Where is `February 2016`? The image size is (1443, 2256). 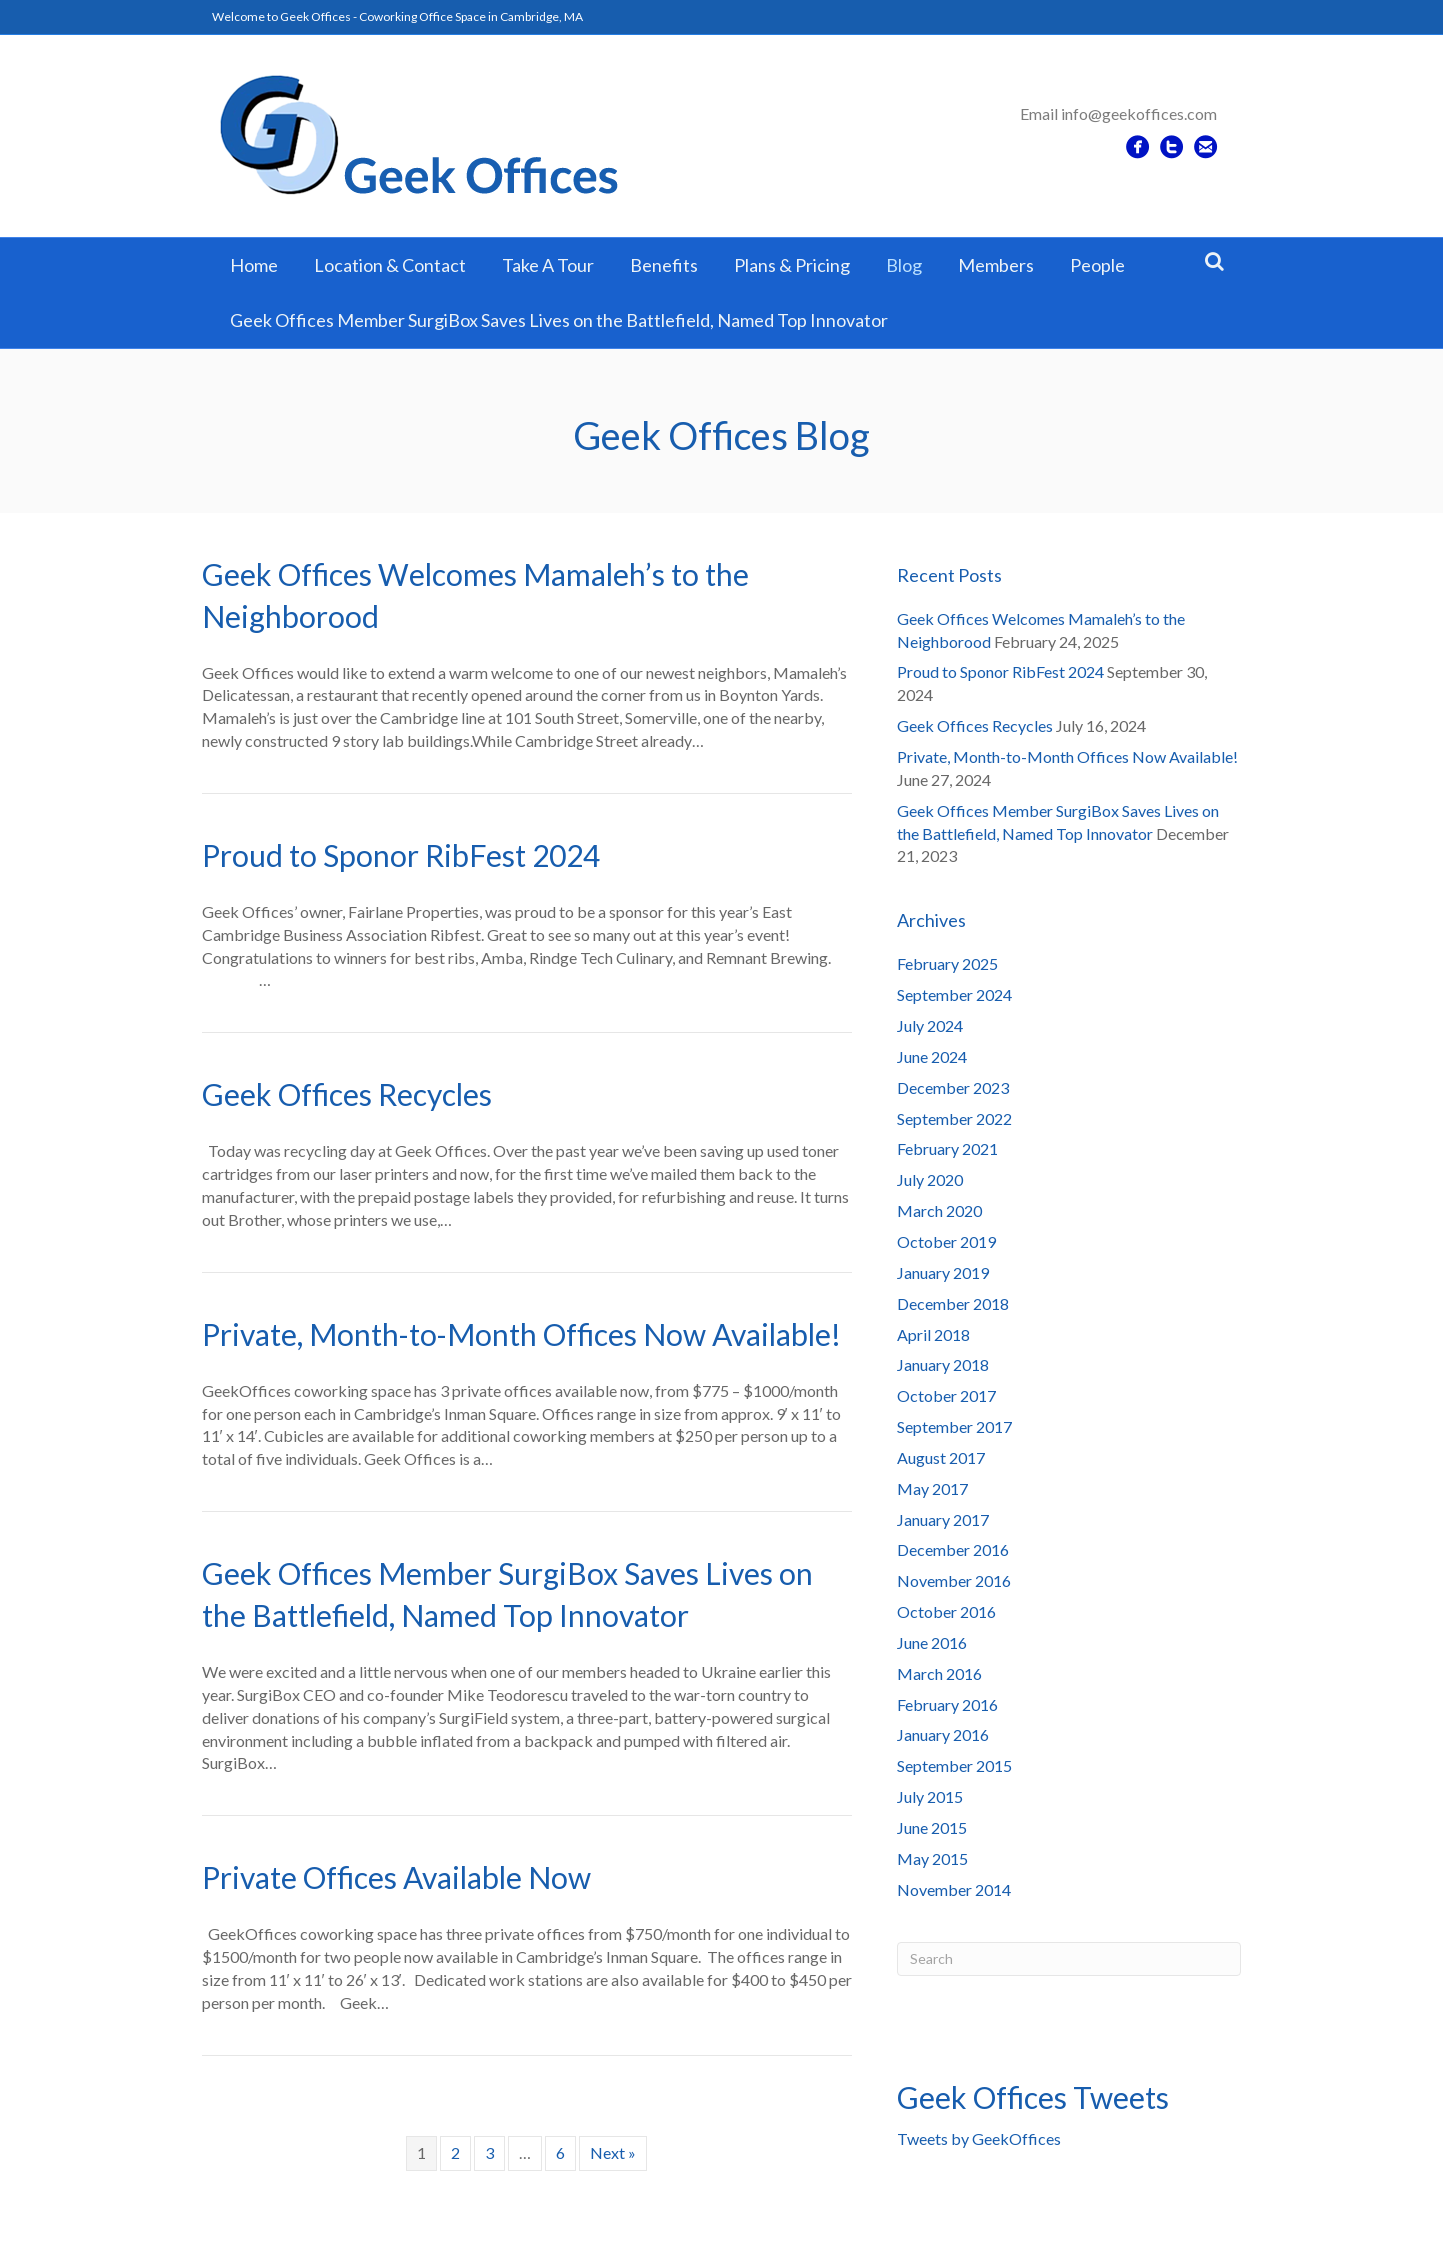
February 2016 is located at coordinates (947, 1704).